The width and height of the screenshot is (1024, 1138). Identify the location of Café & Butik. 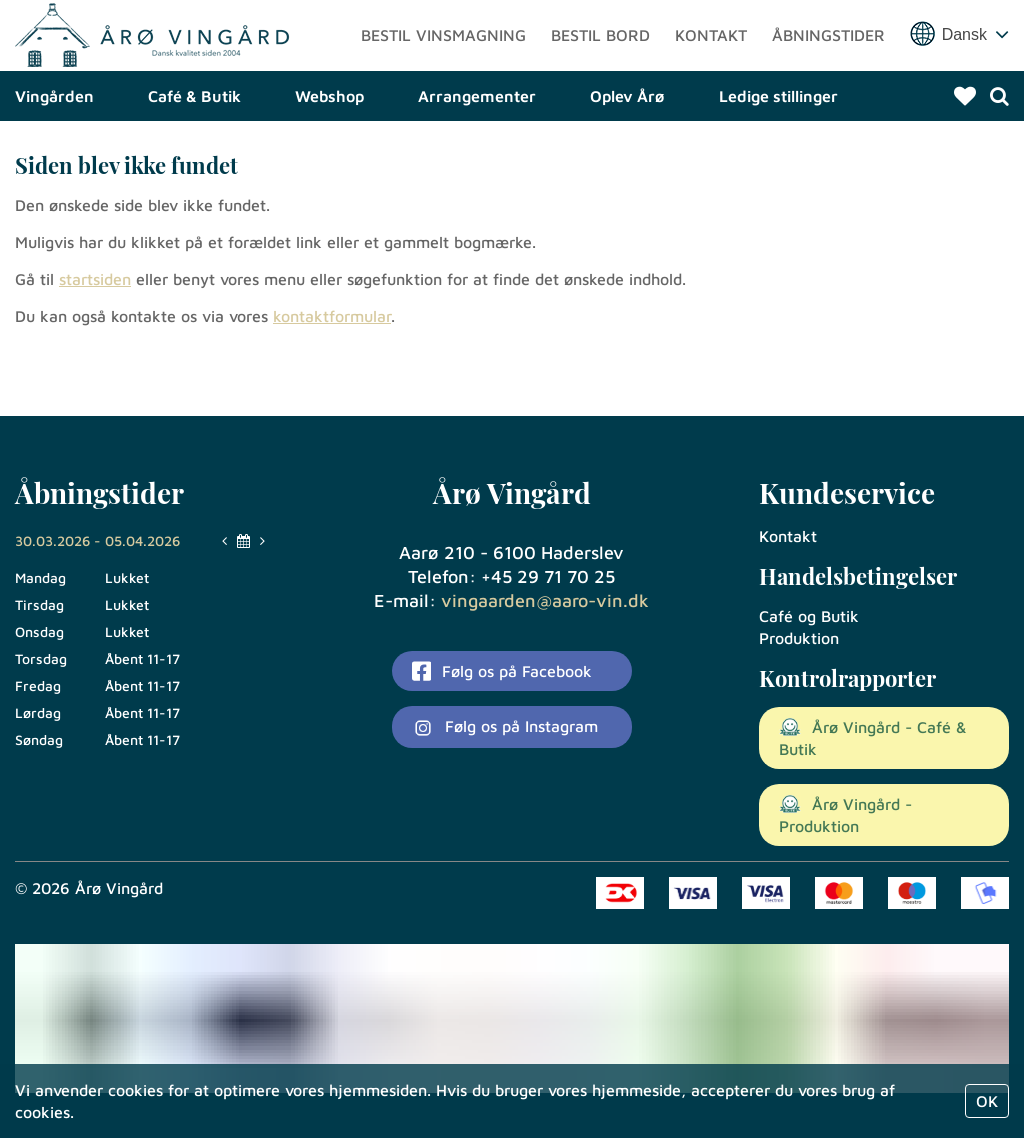
(194, 155).